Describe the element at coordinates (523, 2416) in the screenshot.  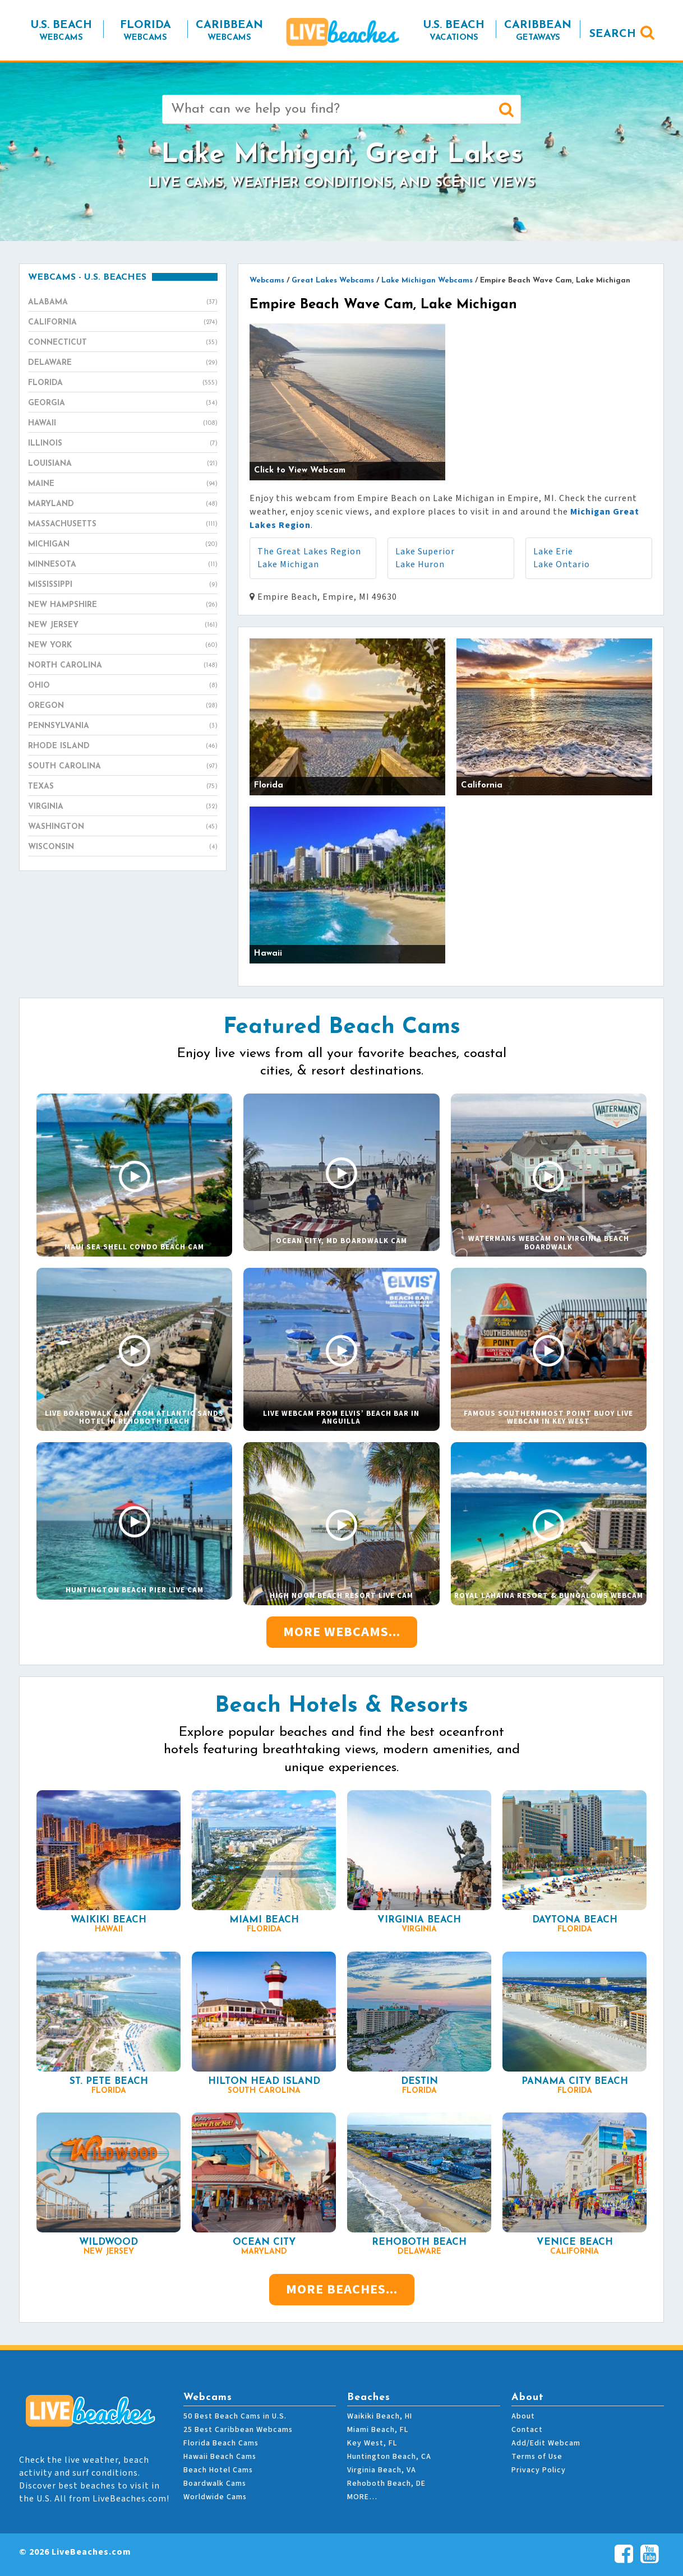
I see `About` at that location.